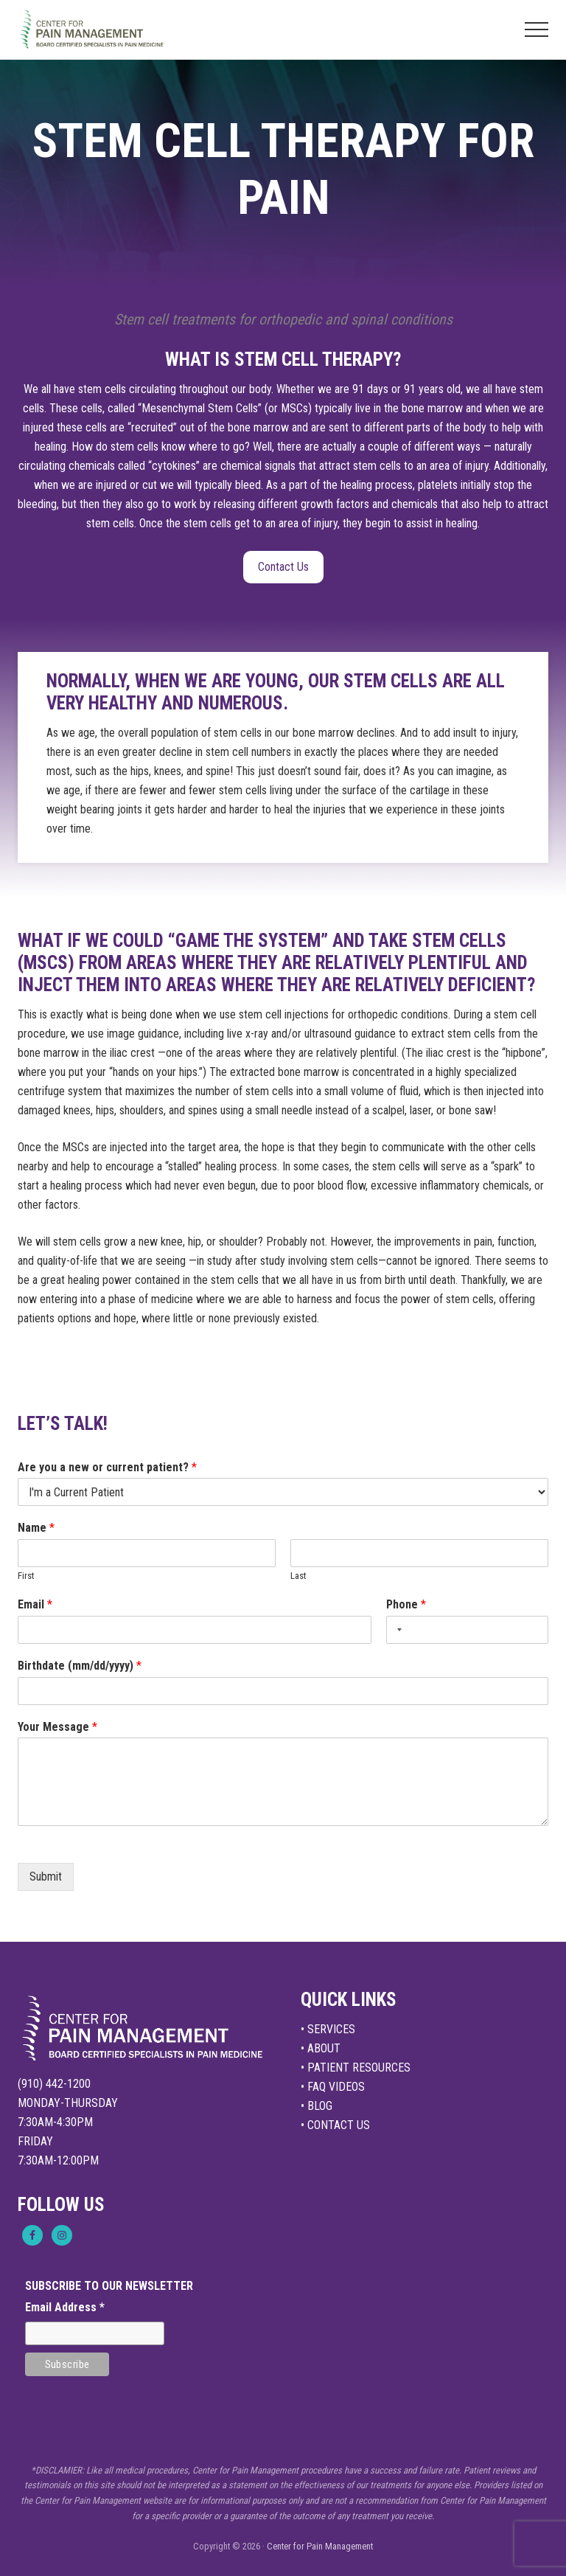 The width and height of the screenshot is (566, 2576). Describe the element at coordinates (316, 2106) in the screenshot. I see `• BLOG` at that location.